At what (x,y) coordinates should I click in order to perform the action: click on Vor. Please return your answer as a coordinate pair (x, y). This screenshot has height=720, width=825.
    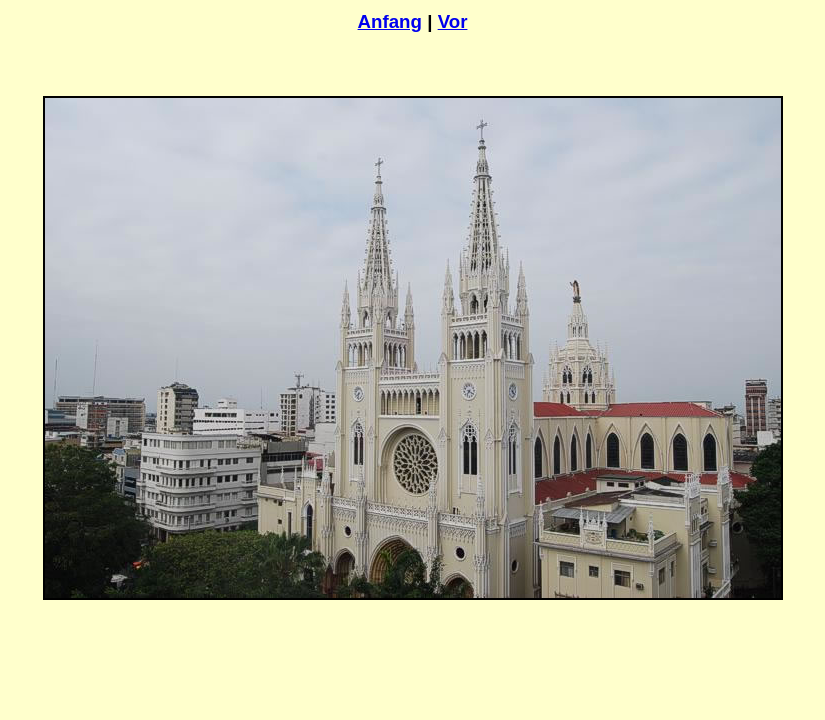
    Looking at the image, I should click on (453, 21).